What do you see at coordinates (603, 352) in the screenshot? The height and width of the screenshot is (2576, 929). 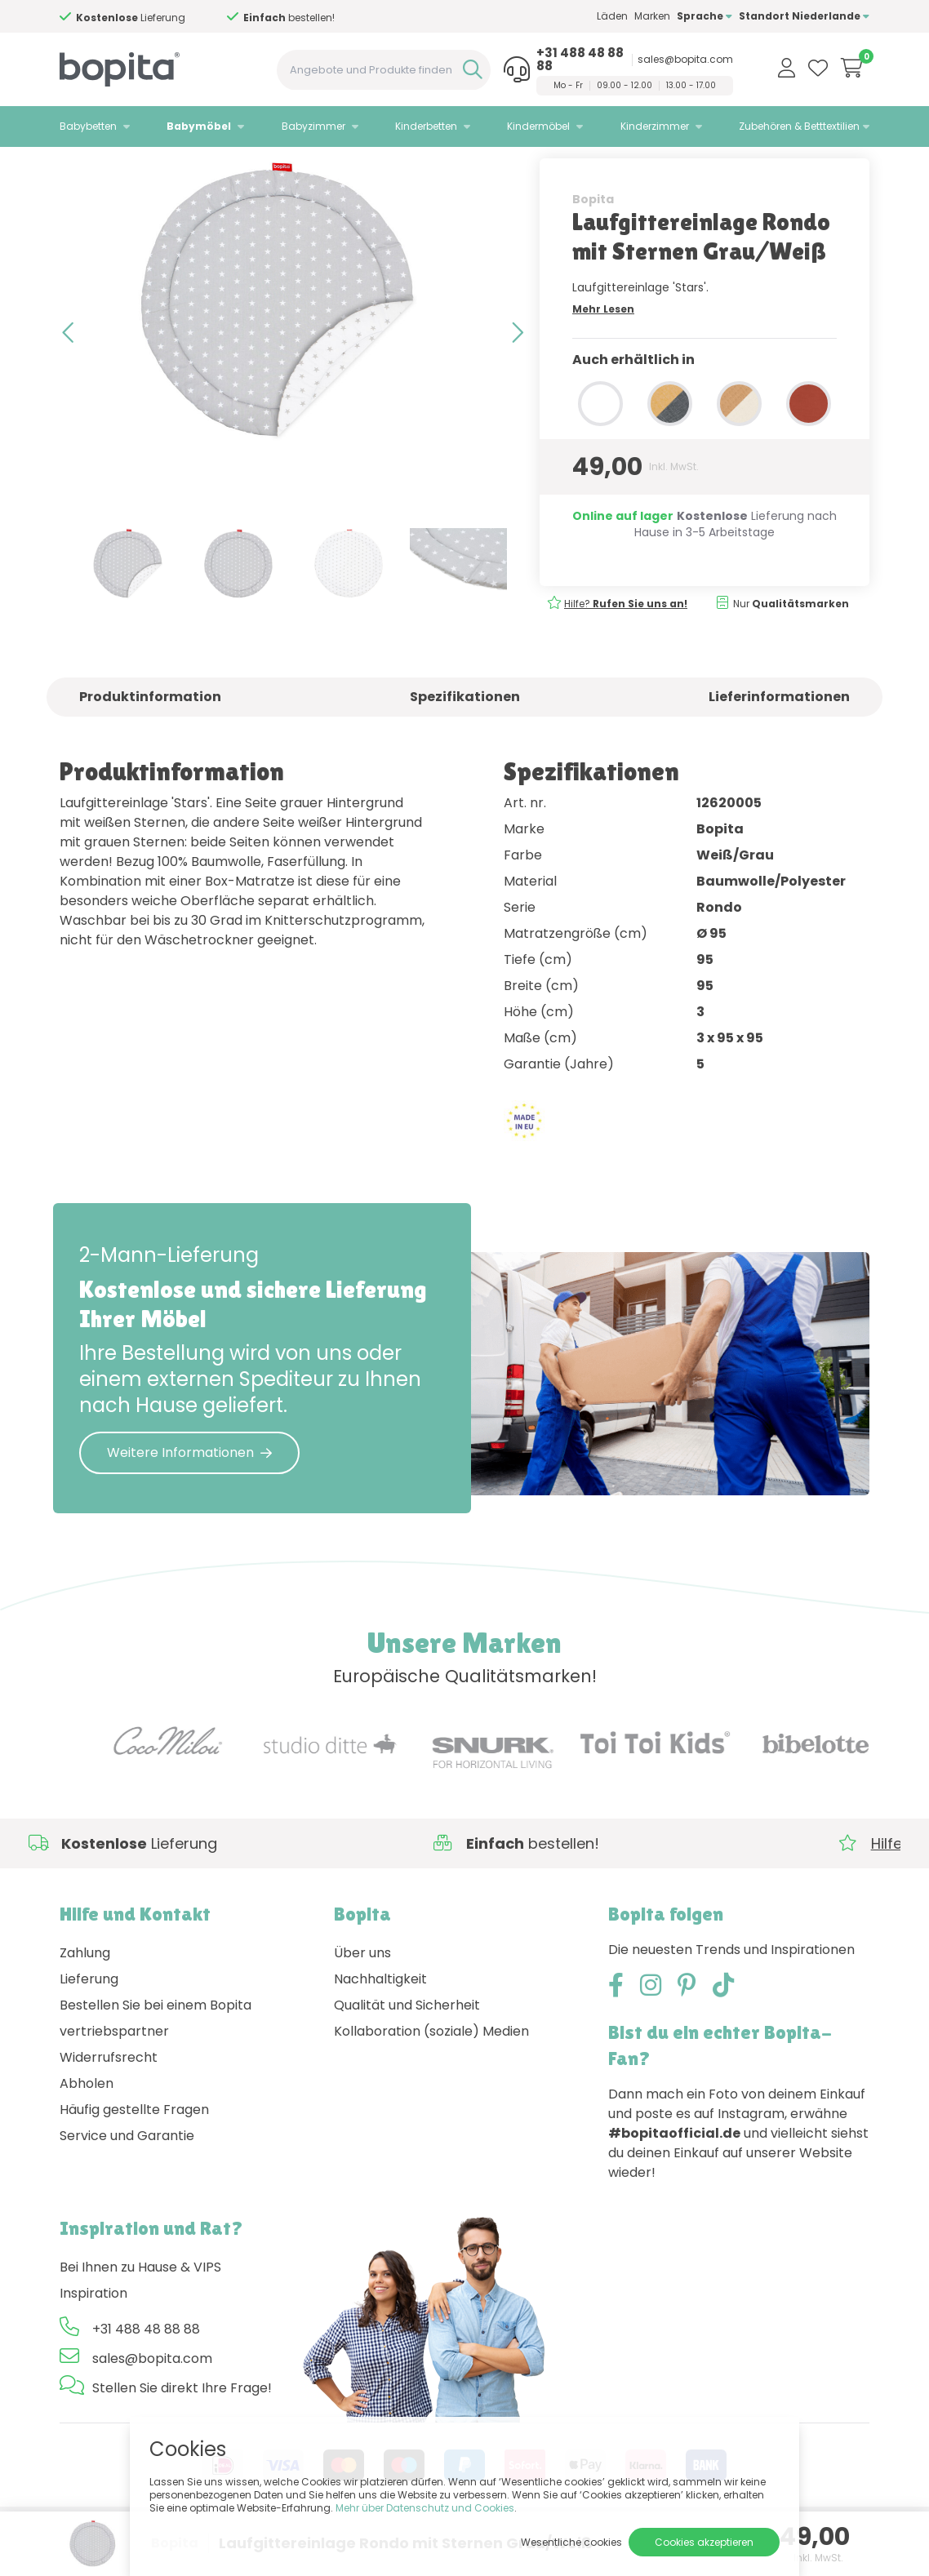 I see `Mehr Lesen` at bounding box center [603, 352].